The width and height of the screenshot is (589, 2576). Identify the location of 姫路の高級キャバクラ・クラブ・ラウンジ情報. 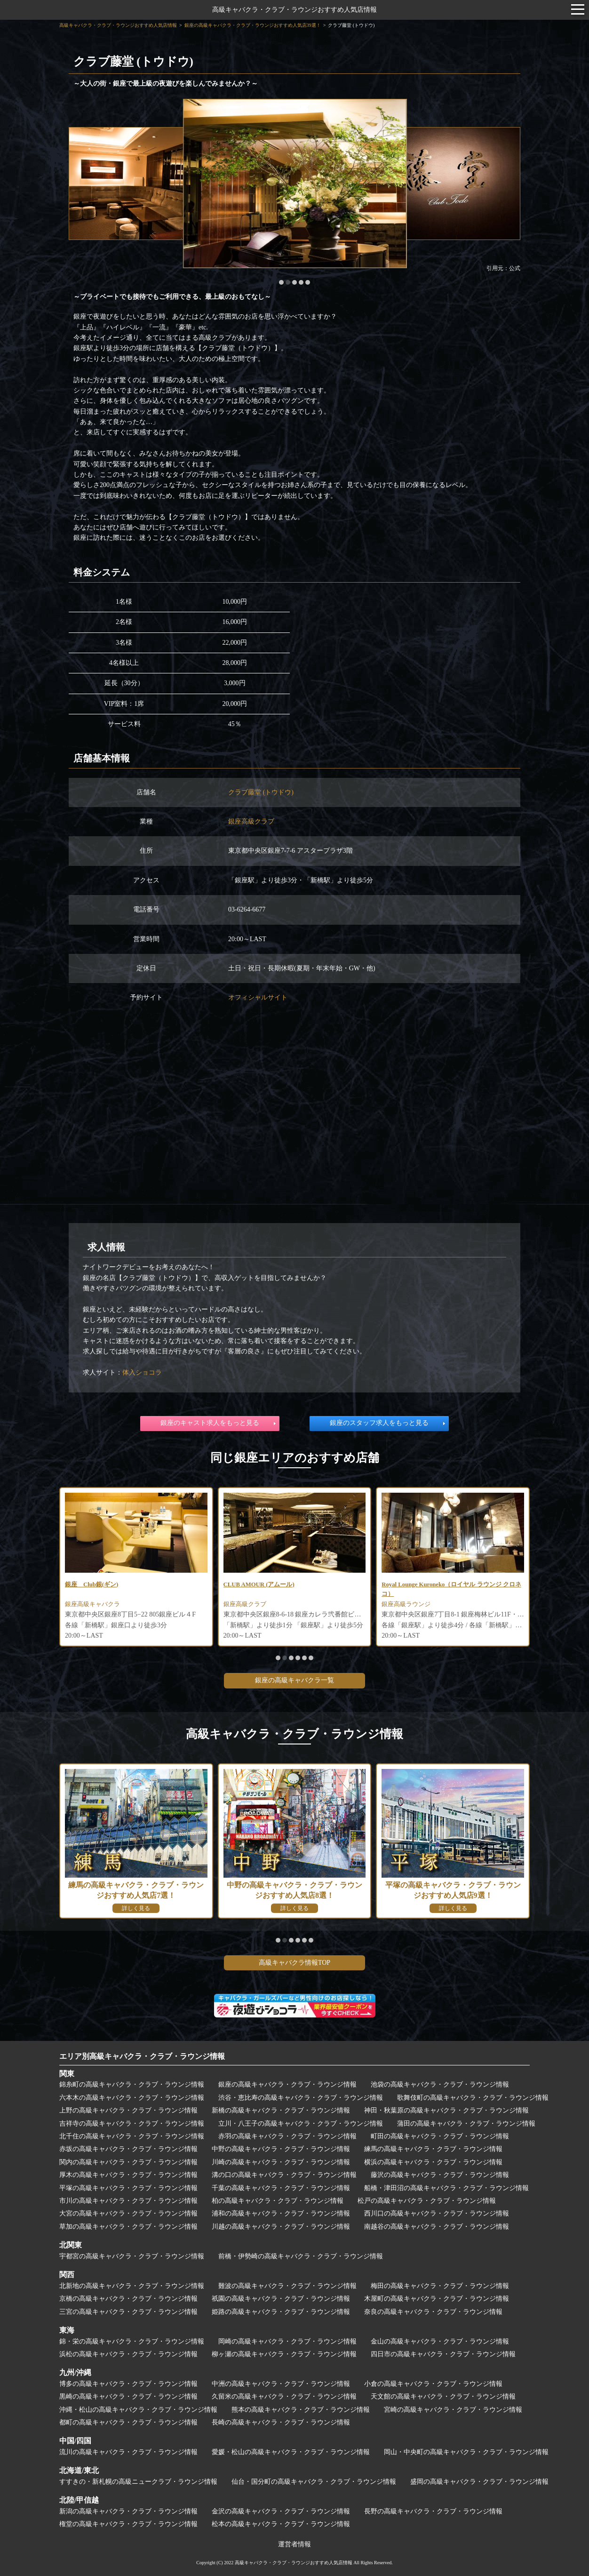
(281, 2311).